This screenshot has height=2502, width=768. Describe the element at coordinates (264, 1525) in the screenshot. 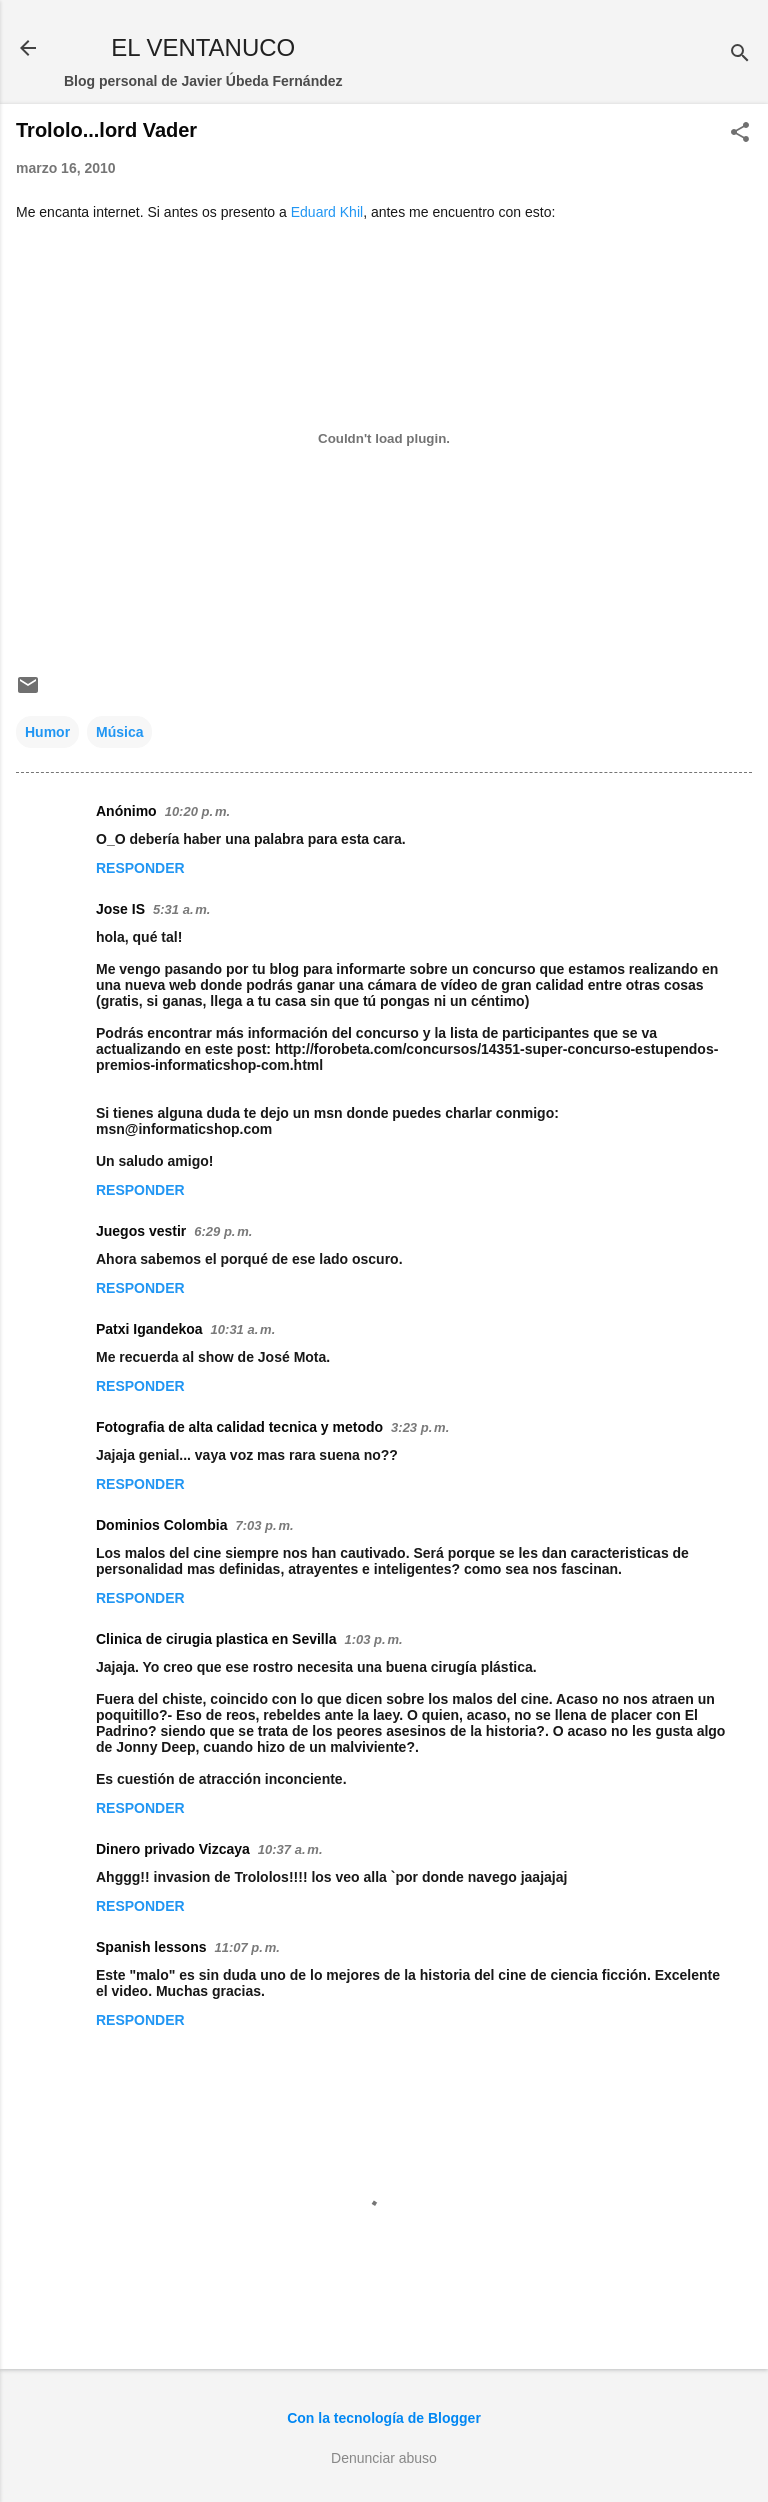

I see `7:03 p. m.` at that location.